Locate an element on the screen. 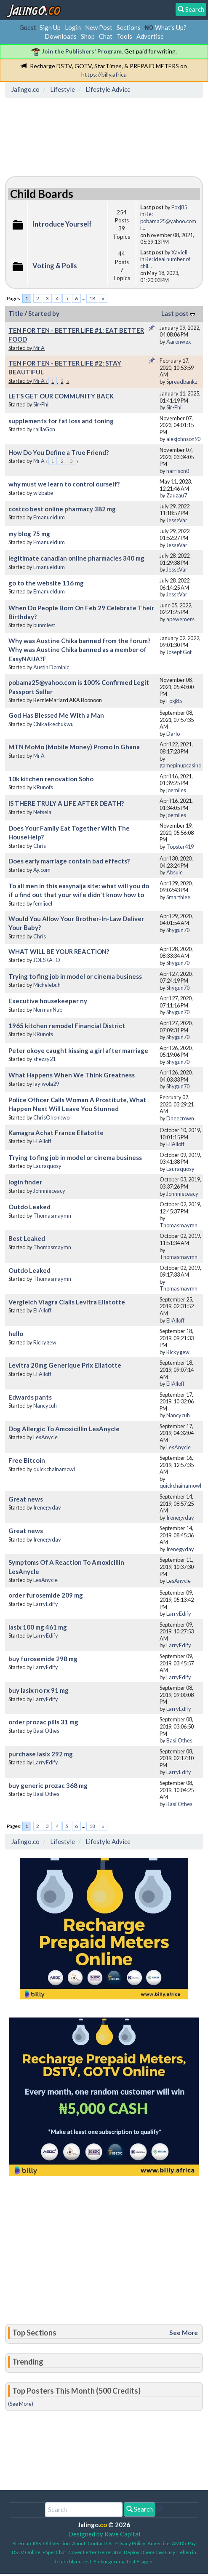 The width and height of the screenshot is (208, 2576). Michelebuh is located at coordinates (47, 984).